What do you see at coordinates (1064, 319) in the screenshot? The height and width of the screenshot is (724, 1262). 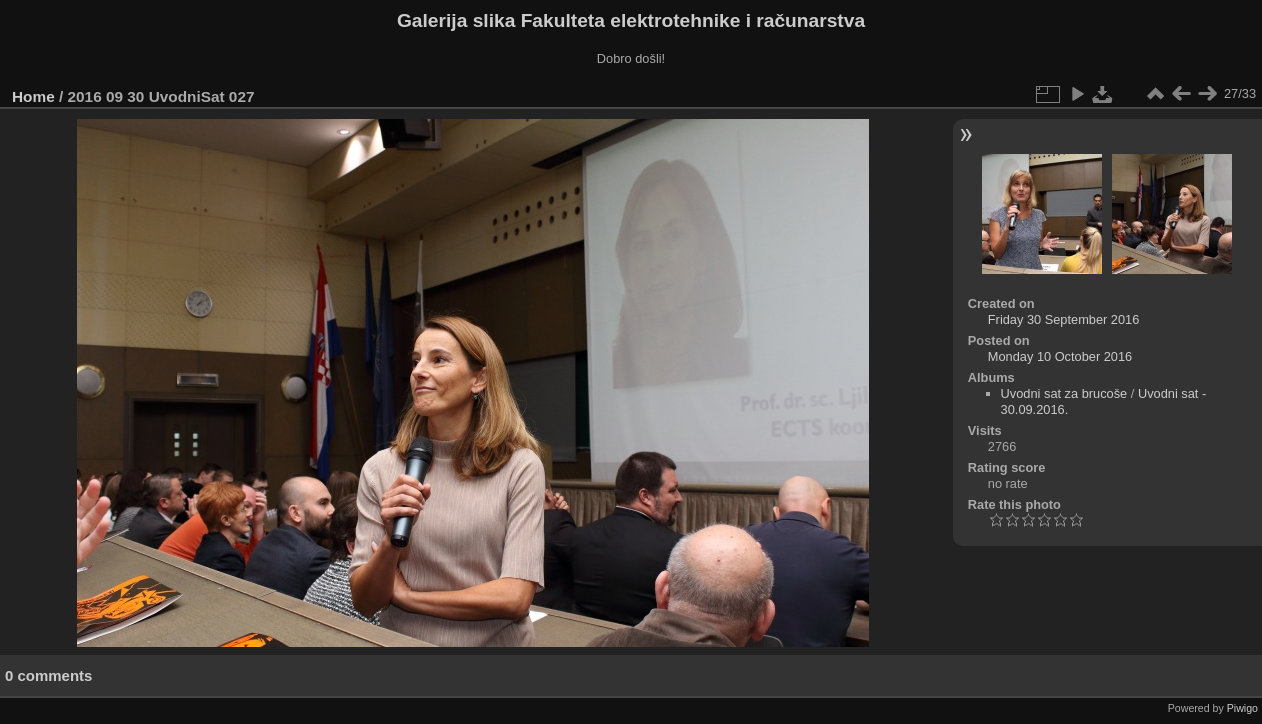 I see `Friday 30 September 2016` at bounding box center [1064, 319].